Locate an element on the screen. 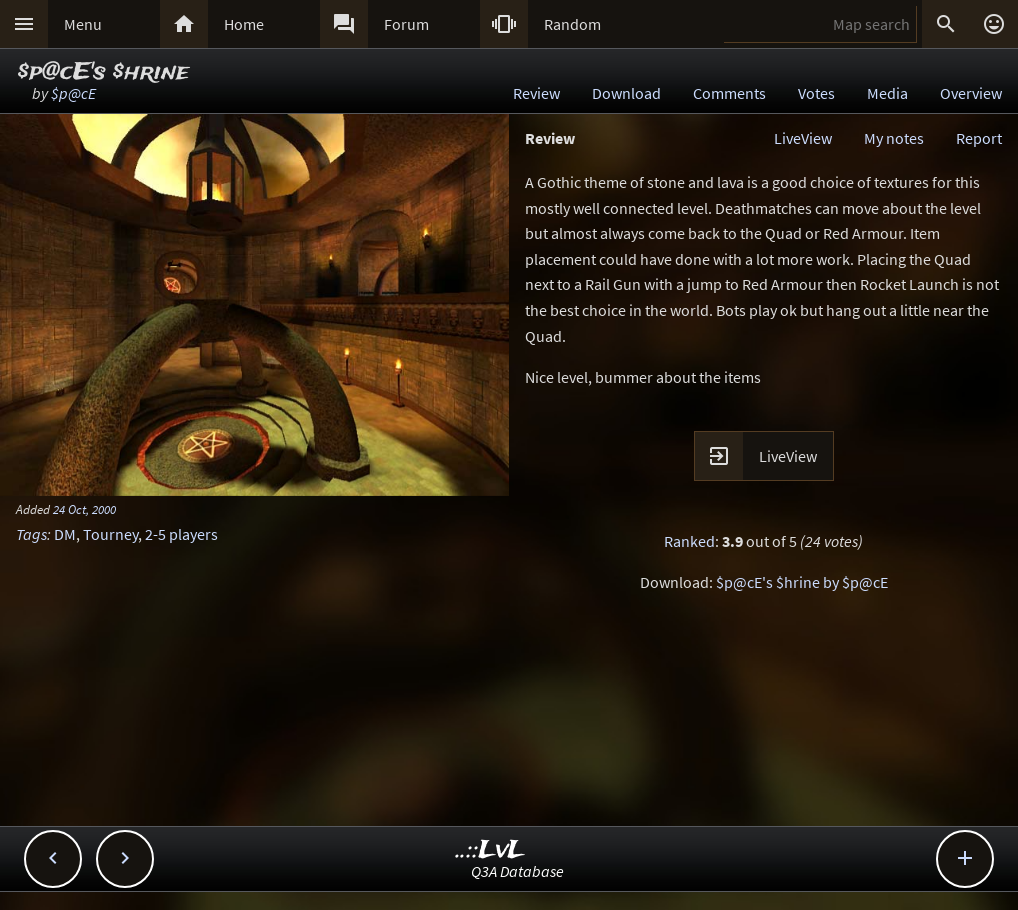 This screenshot has width=1018, height=910. 24 Oct, 2000 is located at coordinates (84, 509).